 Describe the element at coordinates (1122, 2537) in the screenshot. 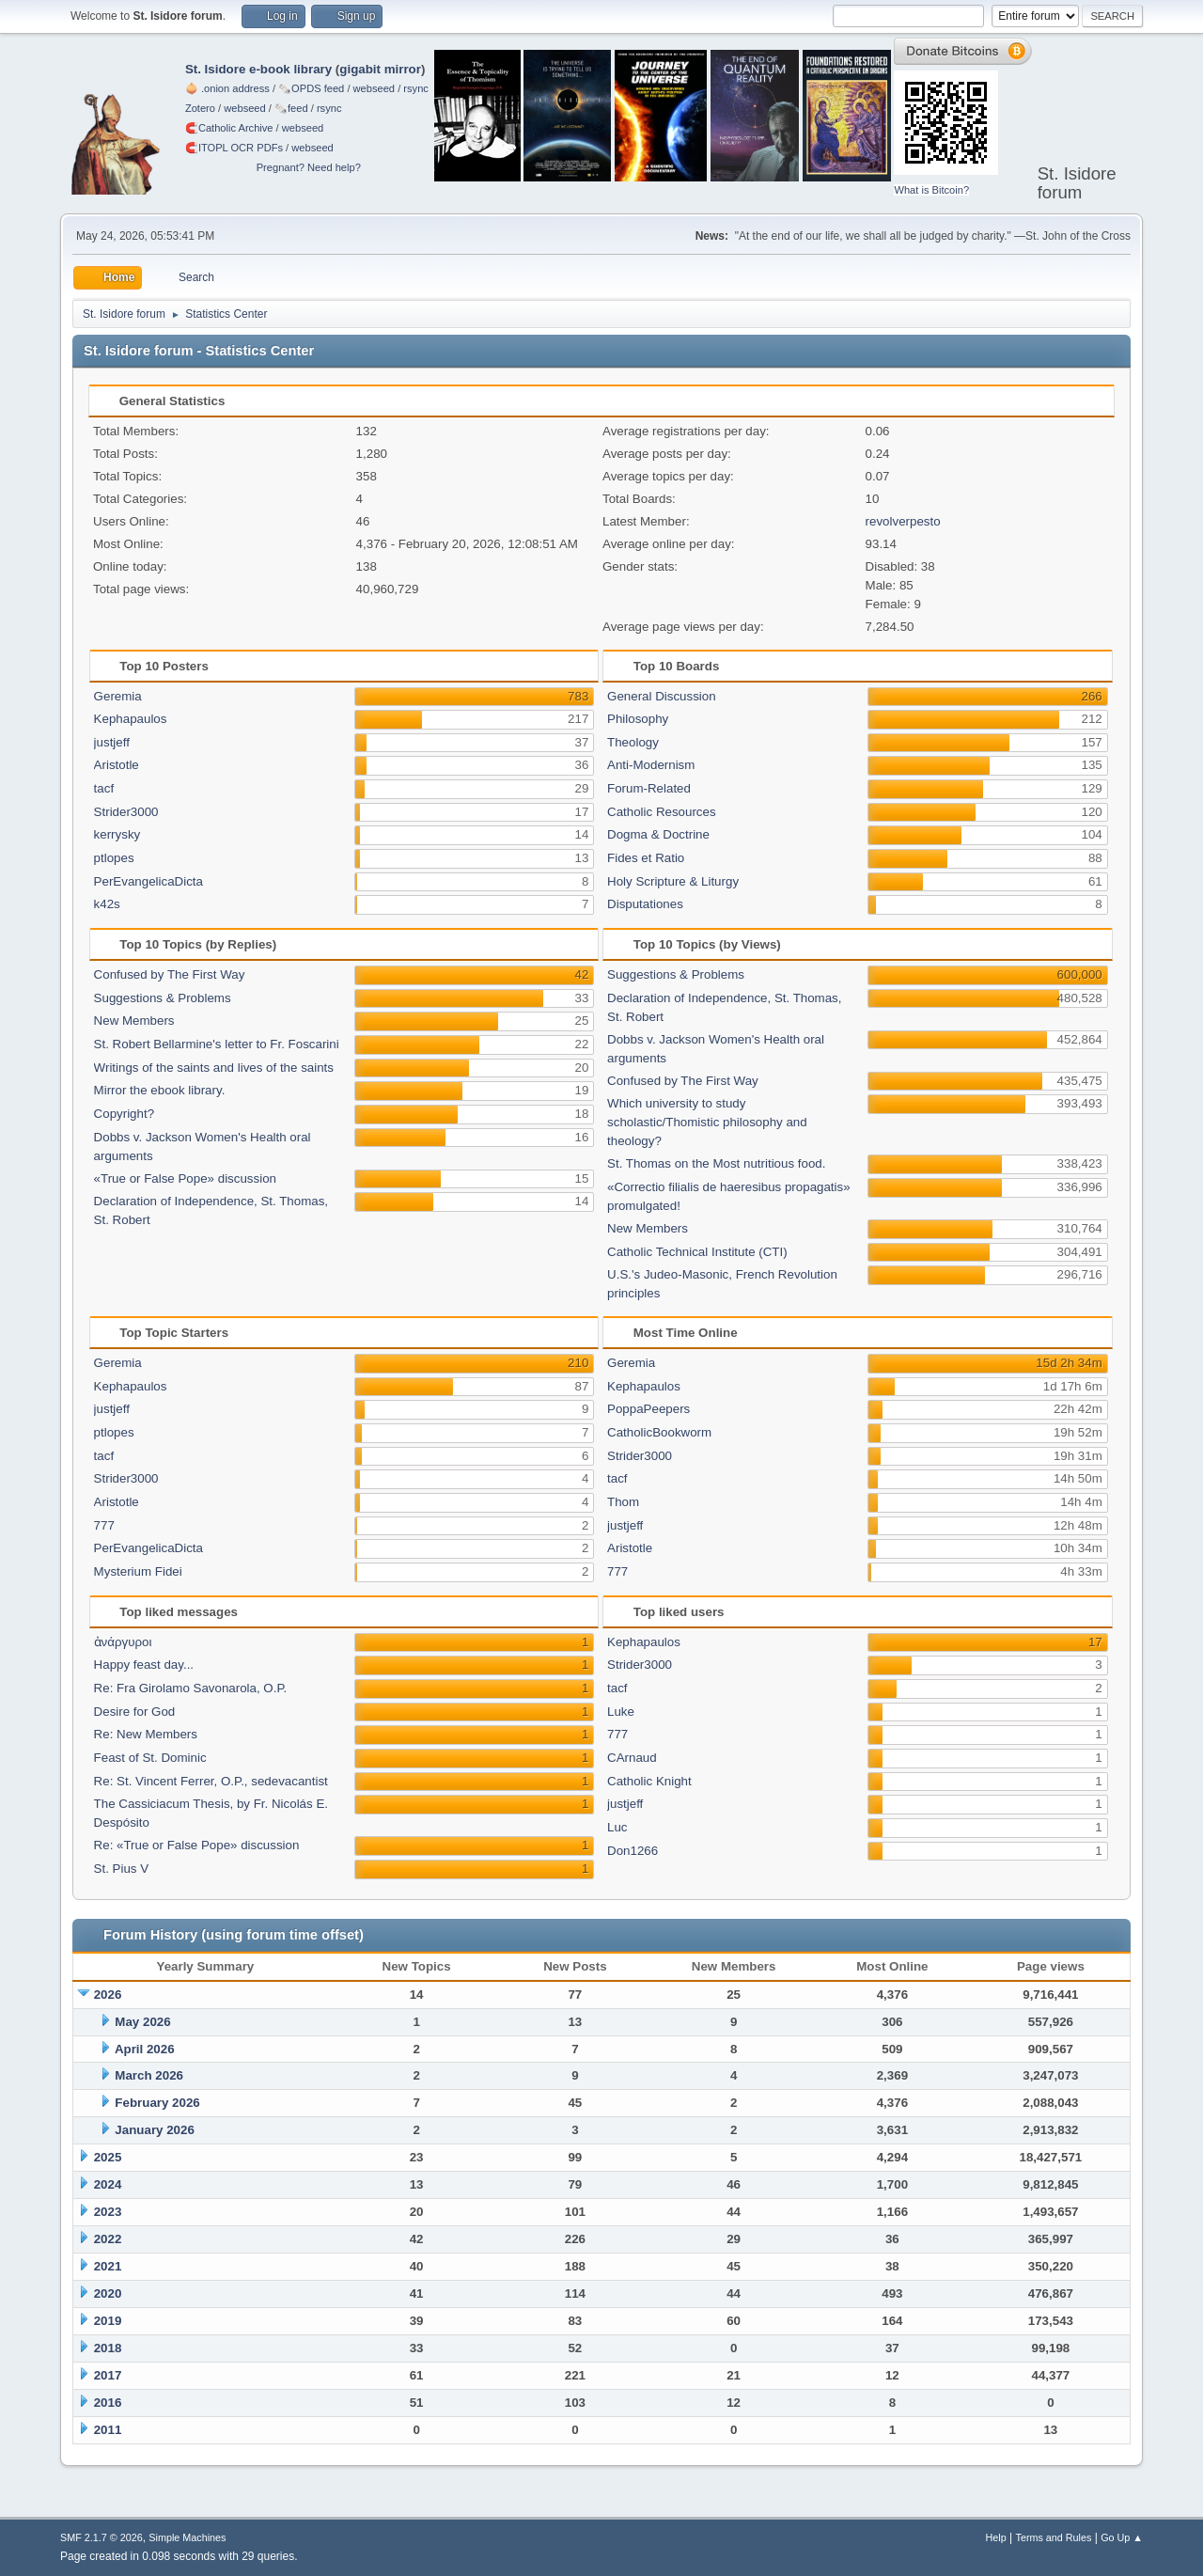

I see `Go Up ▲` at that location.